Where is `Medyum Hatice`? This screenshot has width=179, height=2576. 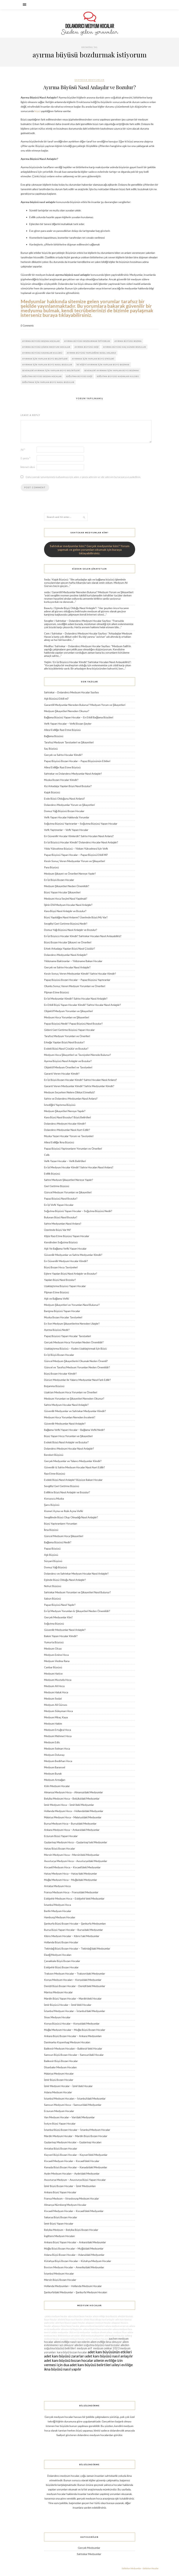 Medyum Hatice is located at coordinates (53, 1673).